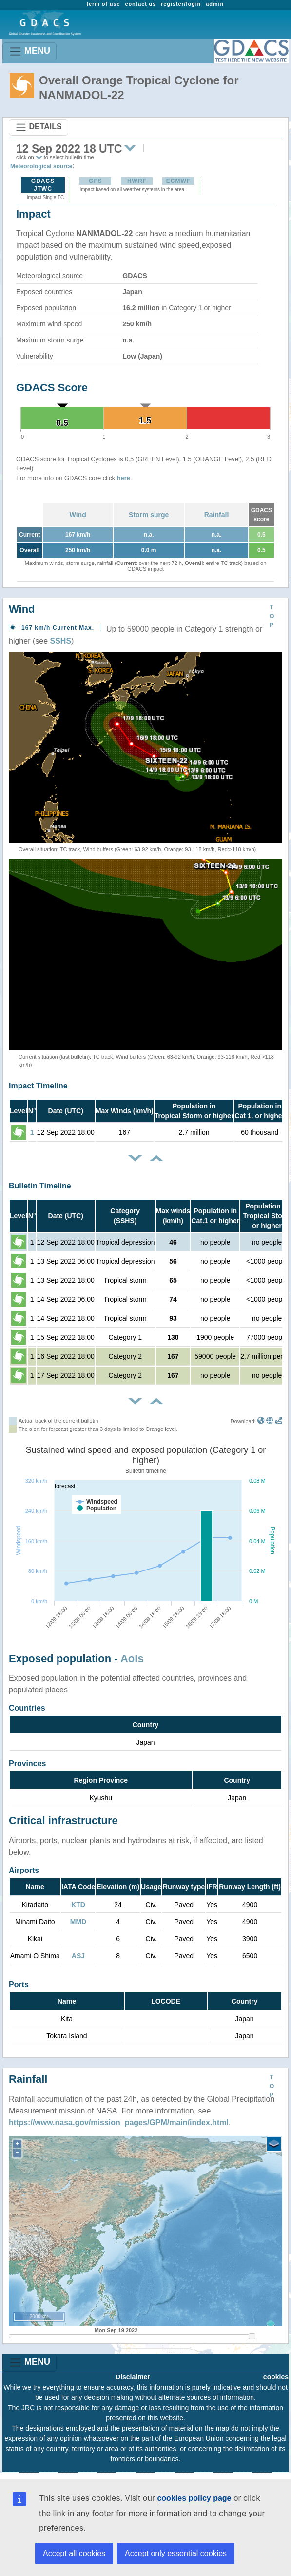  I want to click on Disclaimer, so click(133, 2377).